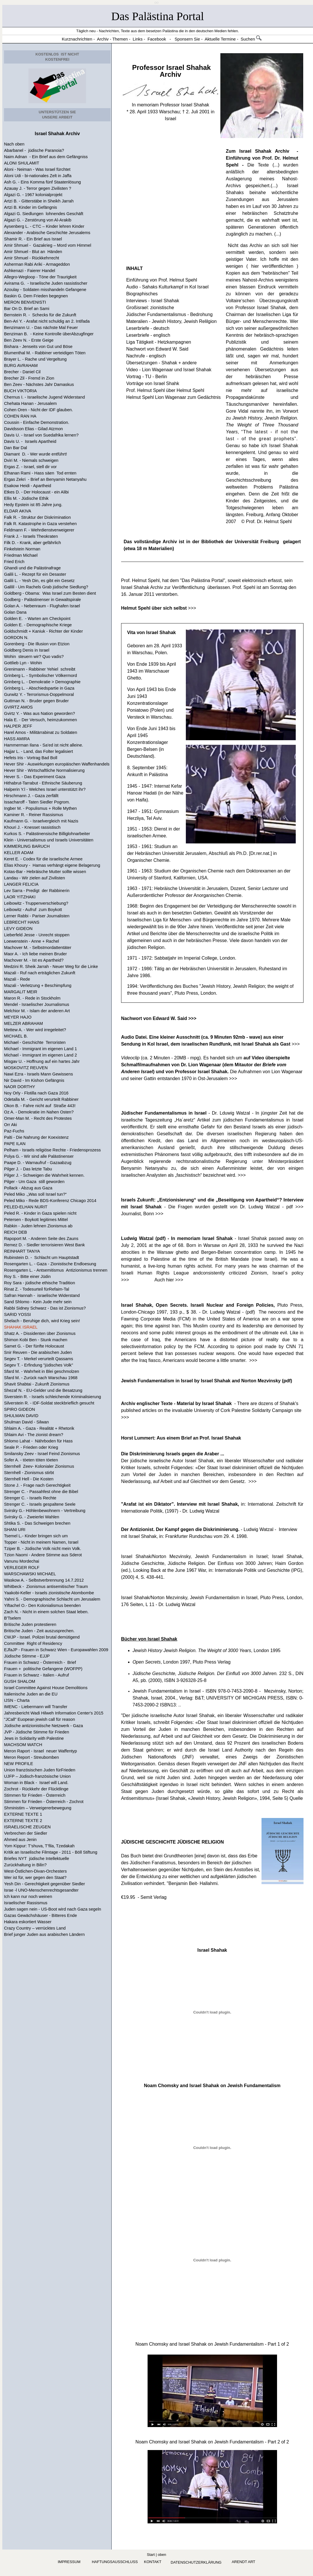 The image size is (313, 2576). What do you see at coordinates (286, 1380) in the screenshot?
I see `(pdf)` at bounding box center [286, 1380].